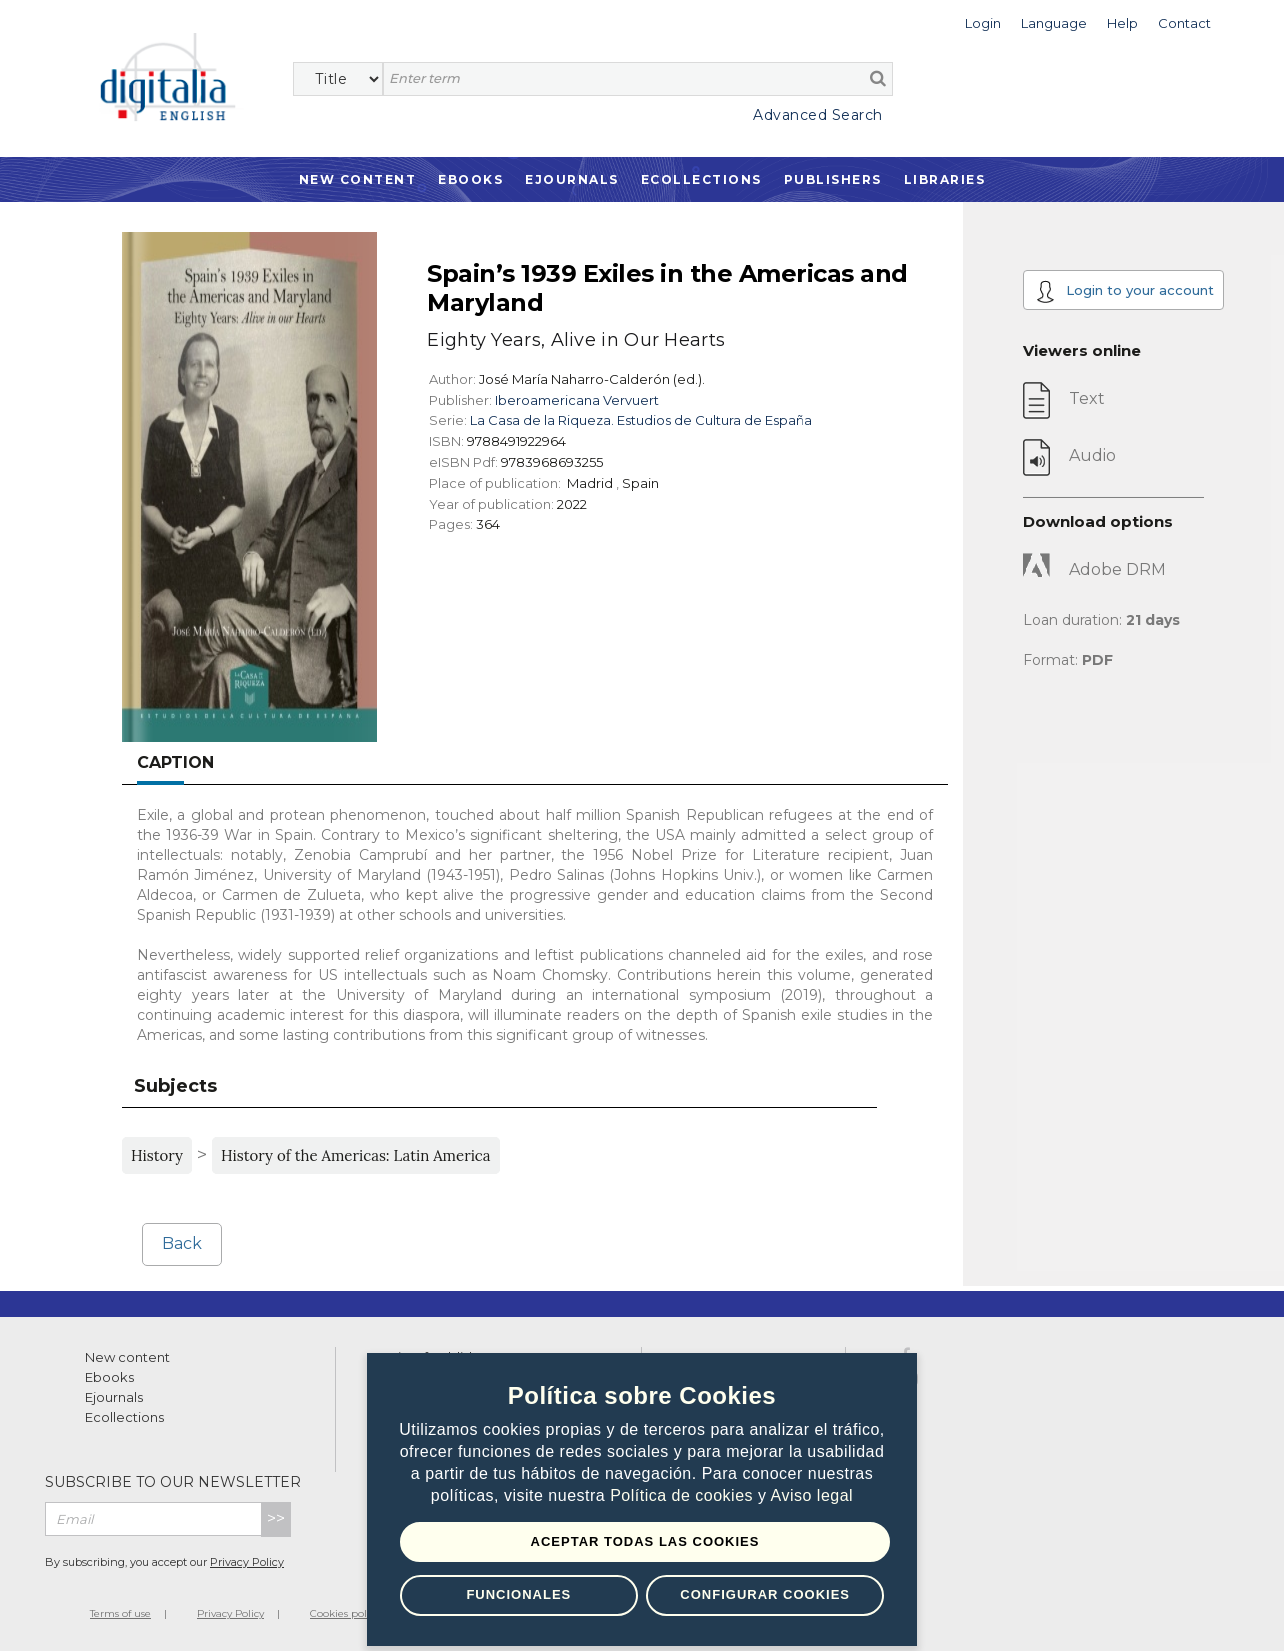 The height and width of the screenshot is (1651, 1284). What do you see at coordinates (684, 1495) in the screenshot?
I see `Política de cookies` at bounding box center [684, 1495].